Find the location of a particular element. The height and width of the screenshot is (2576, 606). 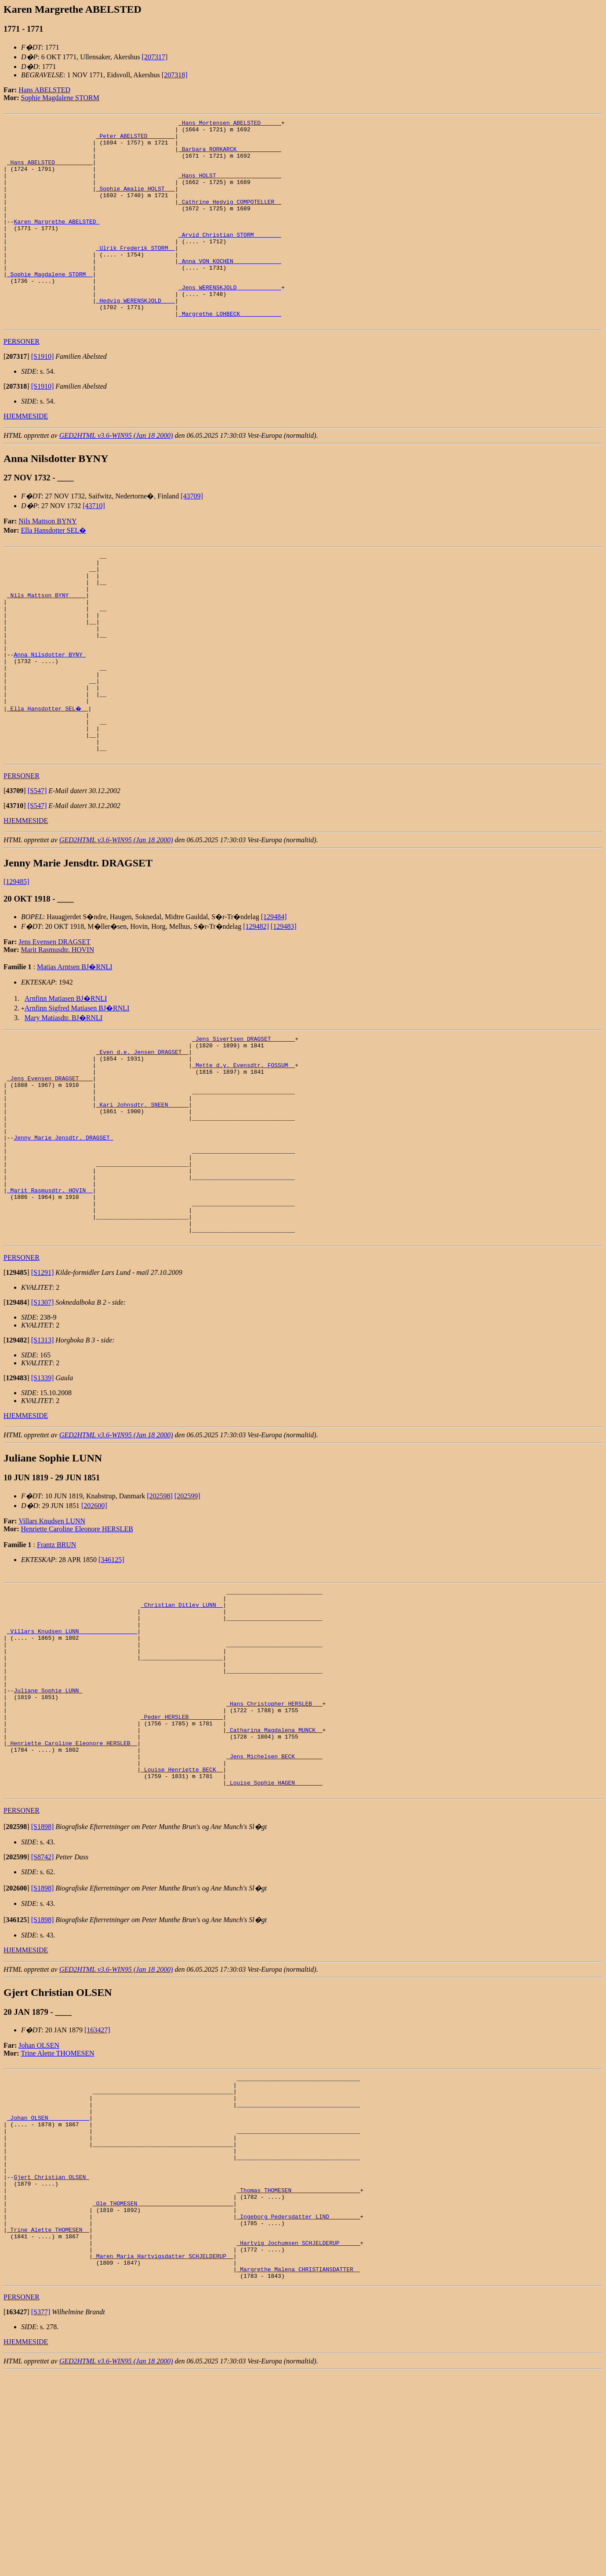

[202600] is located at coordinates (94, 1627).